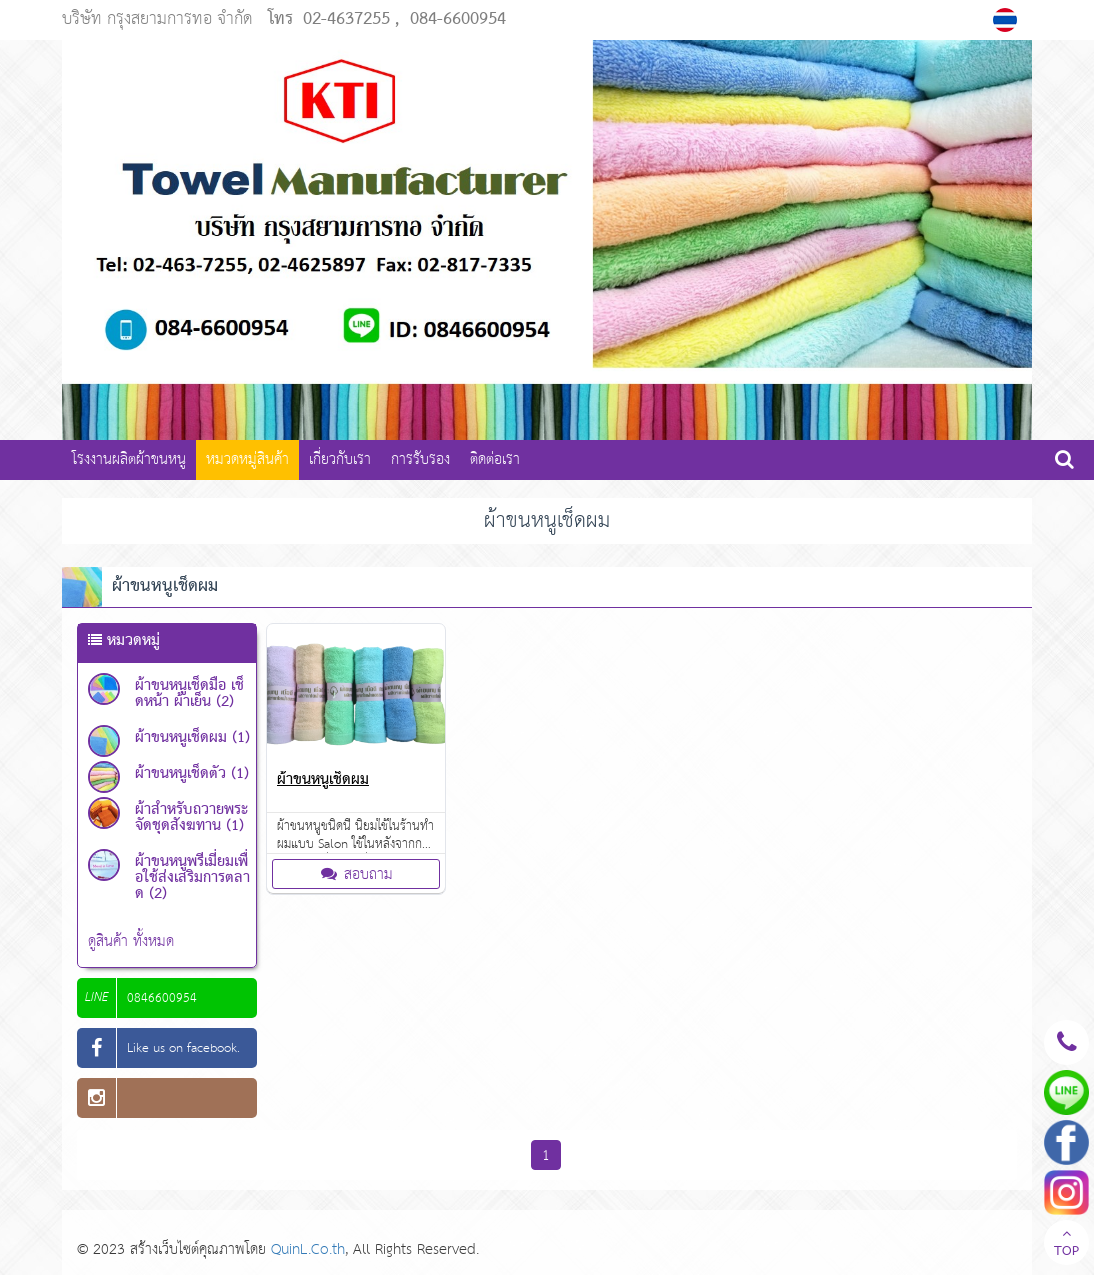 This screenshot has width=1094, height=1275. Describe the element at coordinates (129, 459) in the screenshot. I see `โรงงานผลิตผ้าขนหนู` at that location.